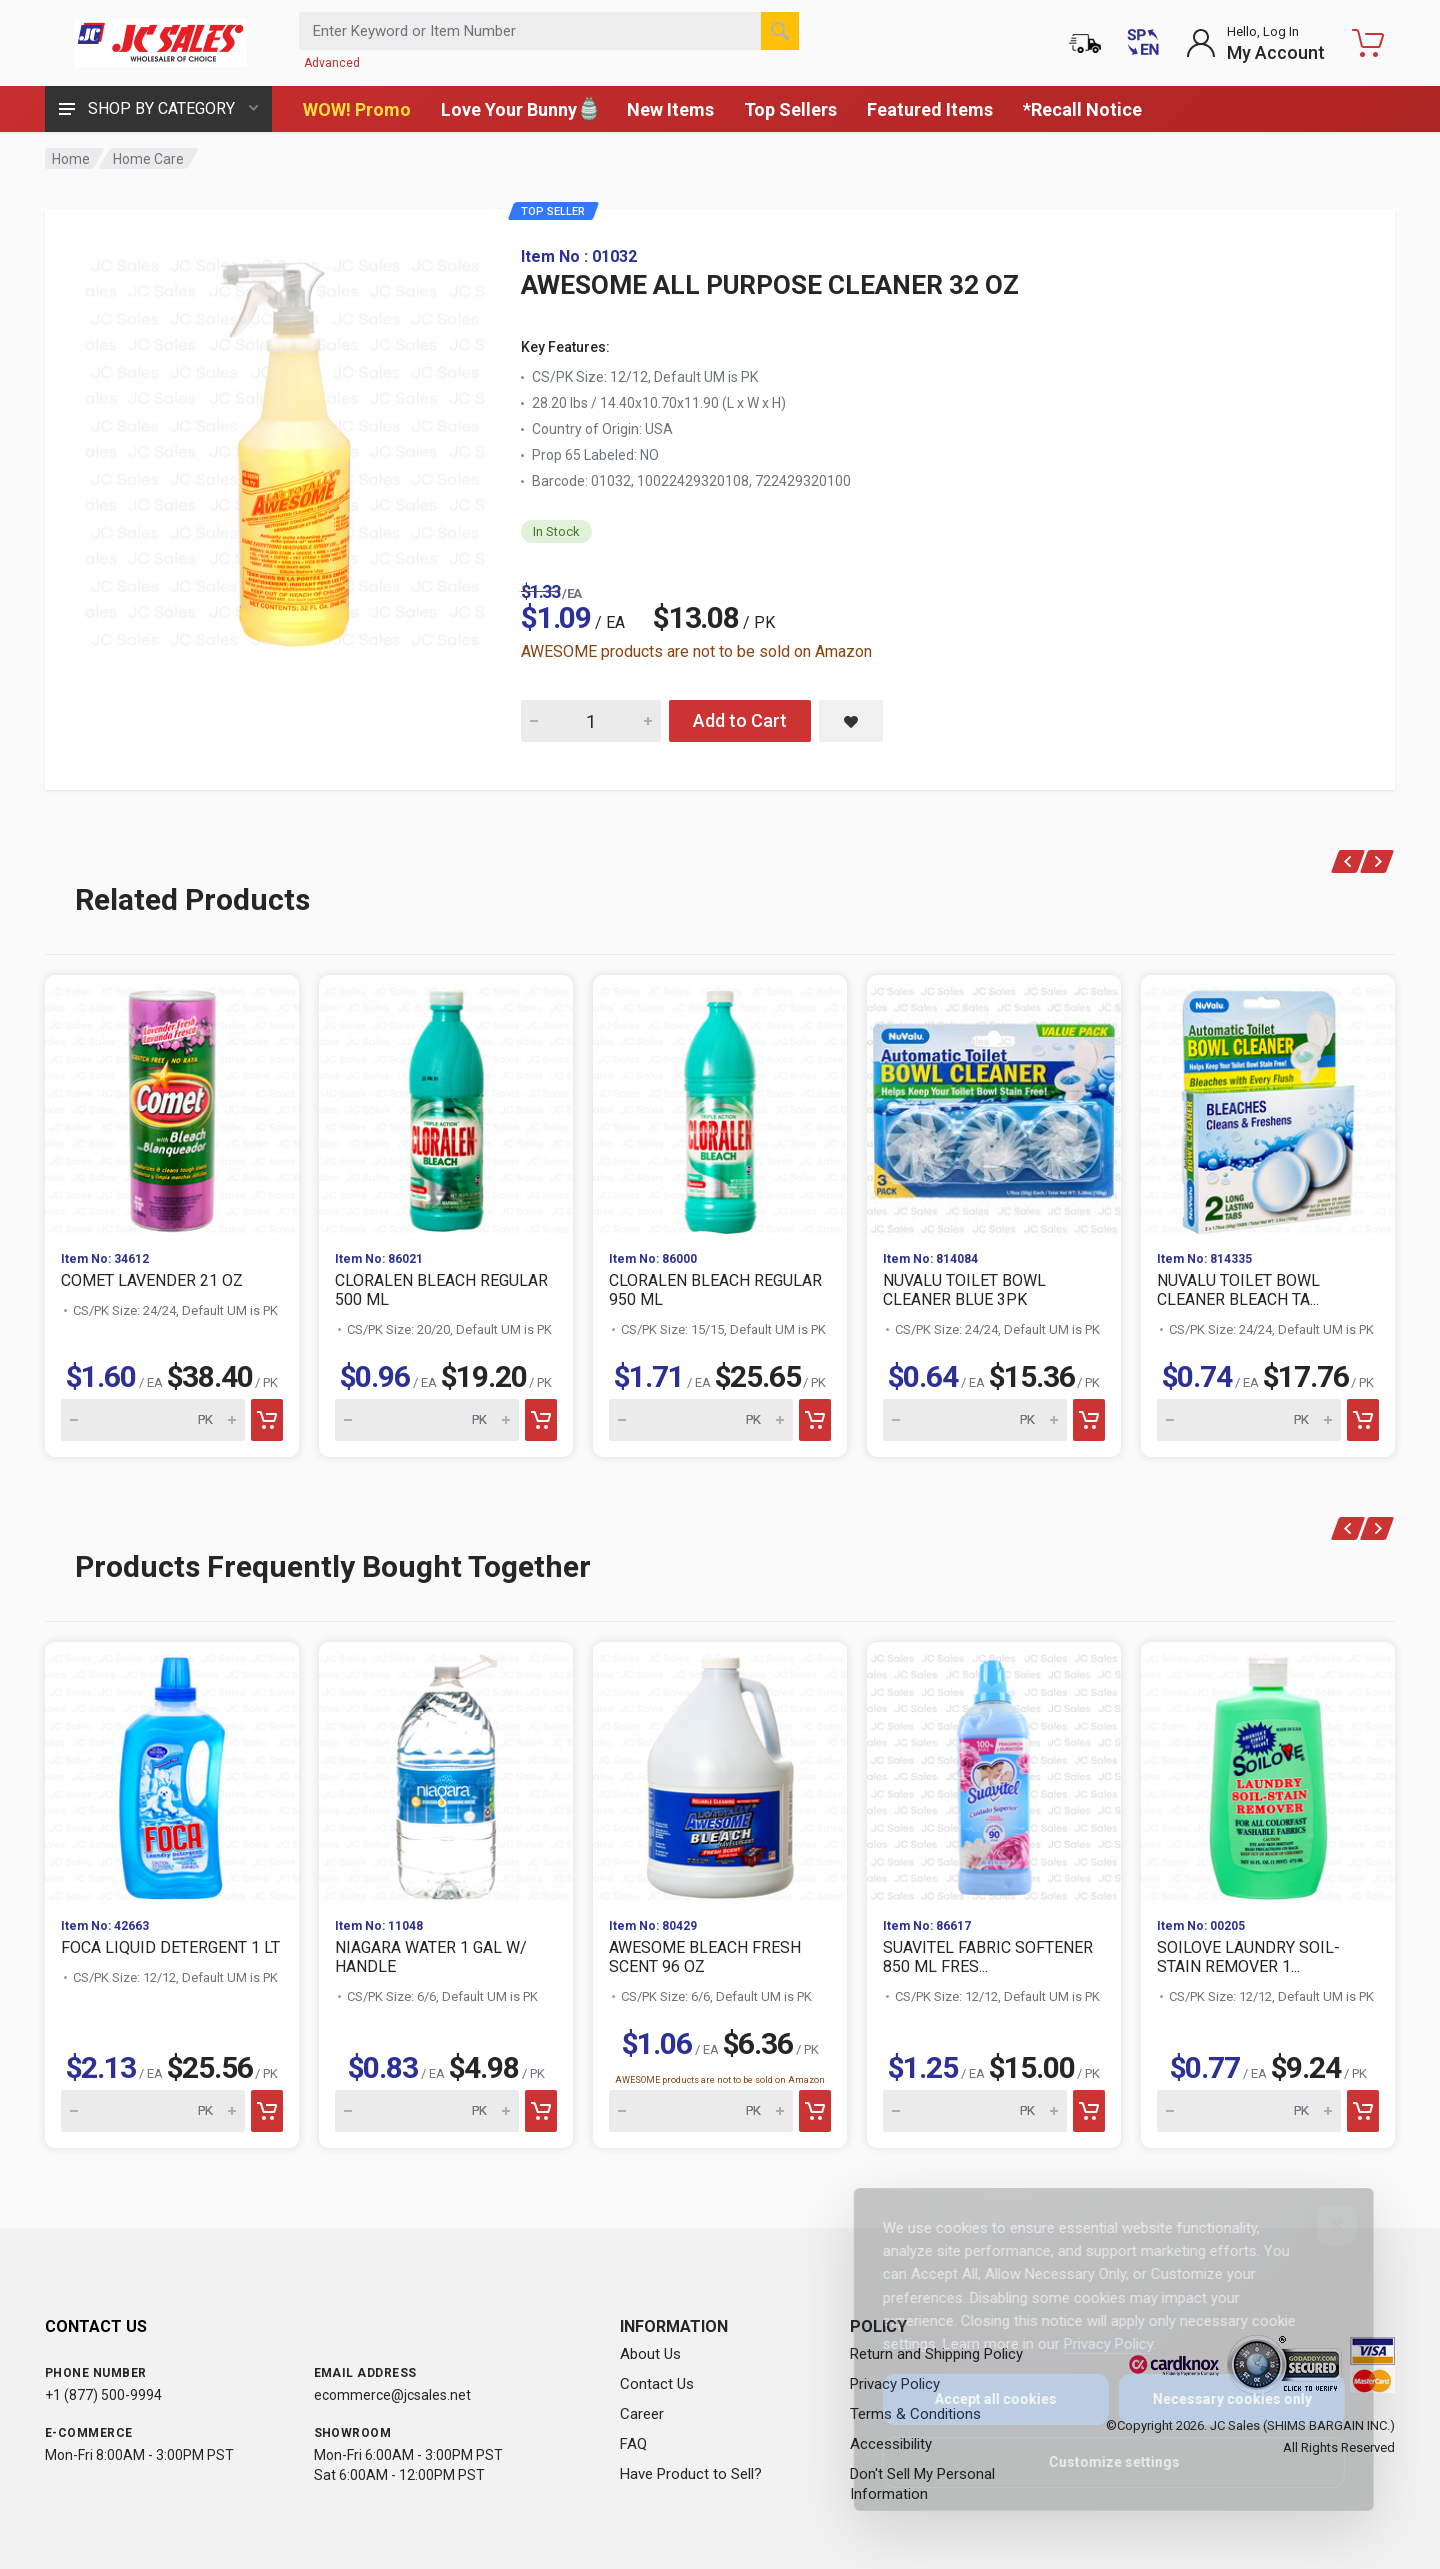 The image size is (1440, 2569). Describe the element at coordinates (170, 1947) in the screenshot. I see `FOCA LIQUID DETERGENT 1 LT` at that location.